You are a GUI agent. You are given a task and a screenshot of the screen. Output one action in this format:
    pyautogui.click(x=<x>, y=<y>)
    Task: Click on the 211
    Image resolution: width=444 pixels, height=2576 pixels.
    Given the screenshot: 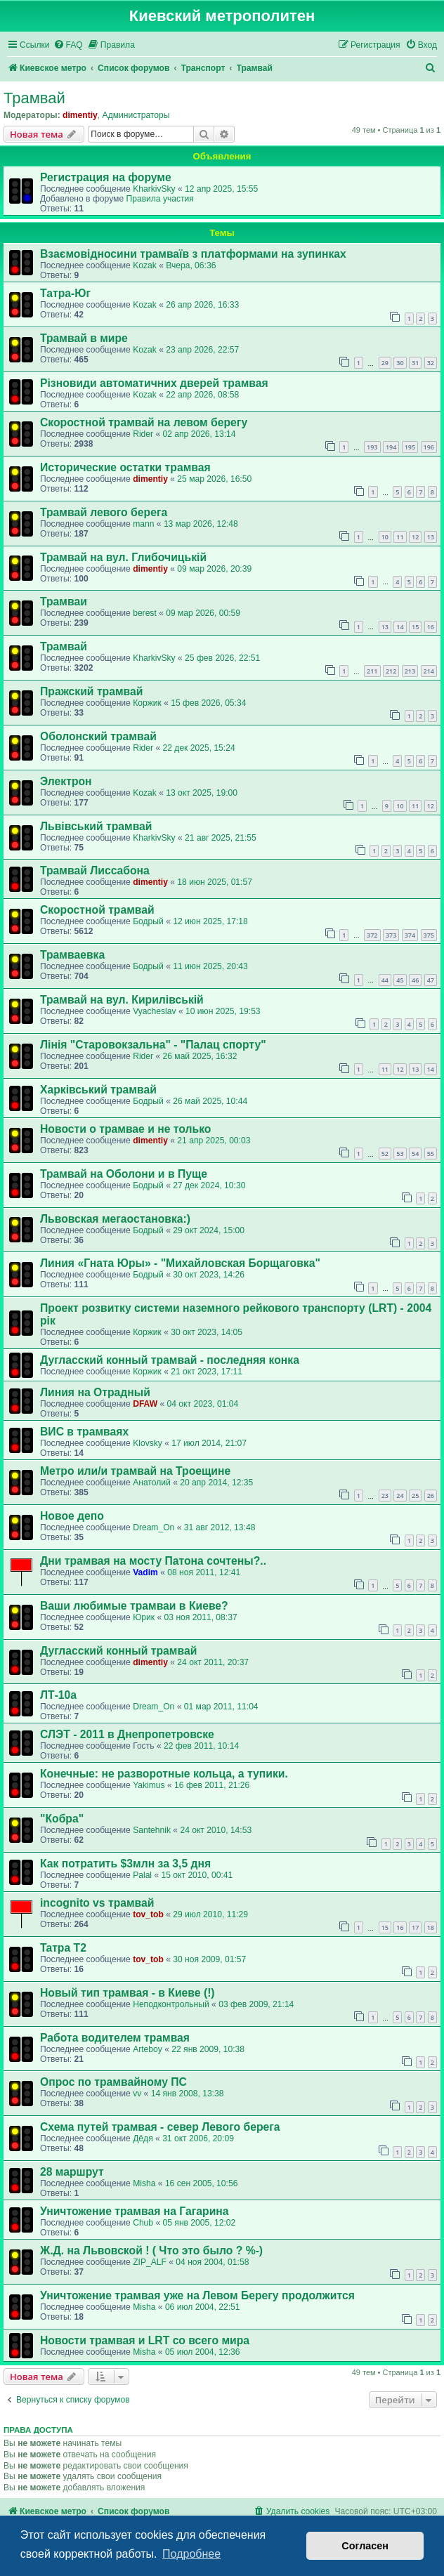 What is the action you would take?
    pyautogui.click(x=372, y=671)
    